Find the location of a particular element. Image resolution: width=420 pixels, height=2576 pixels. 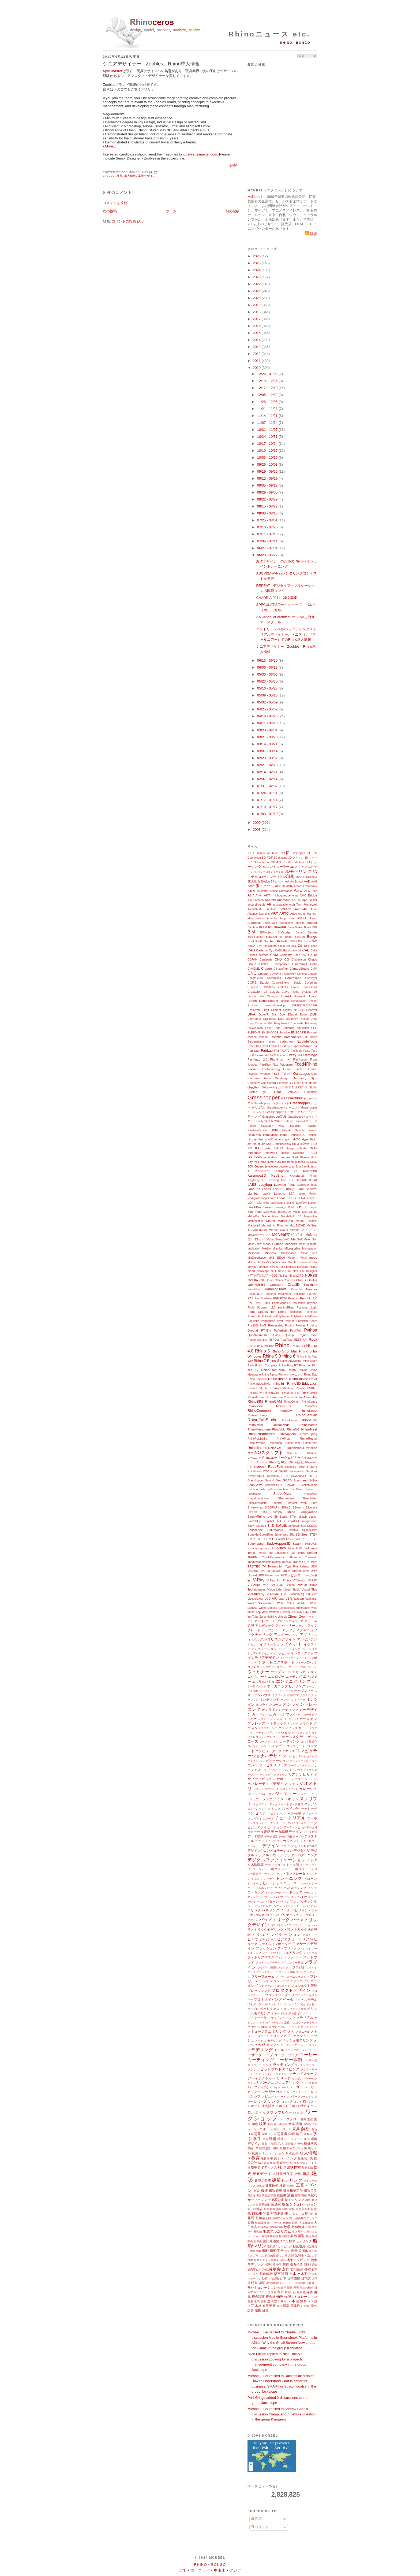

トポグラフィー is located at coordinates (279, 1869).